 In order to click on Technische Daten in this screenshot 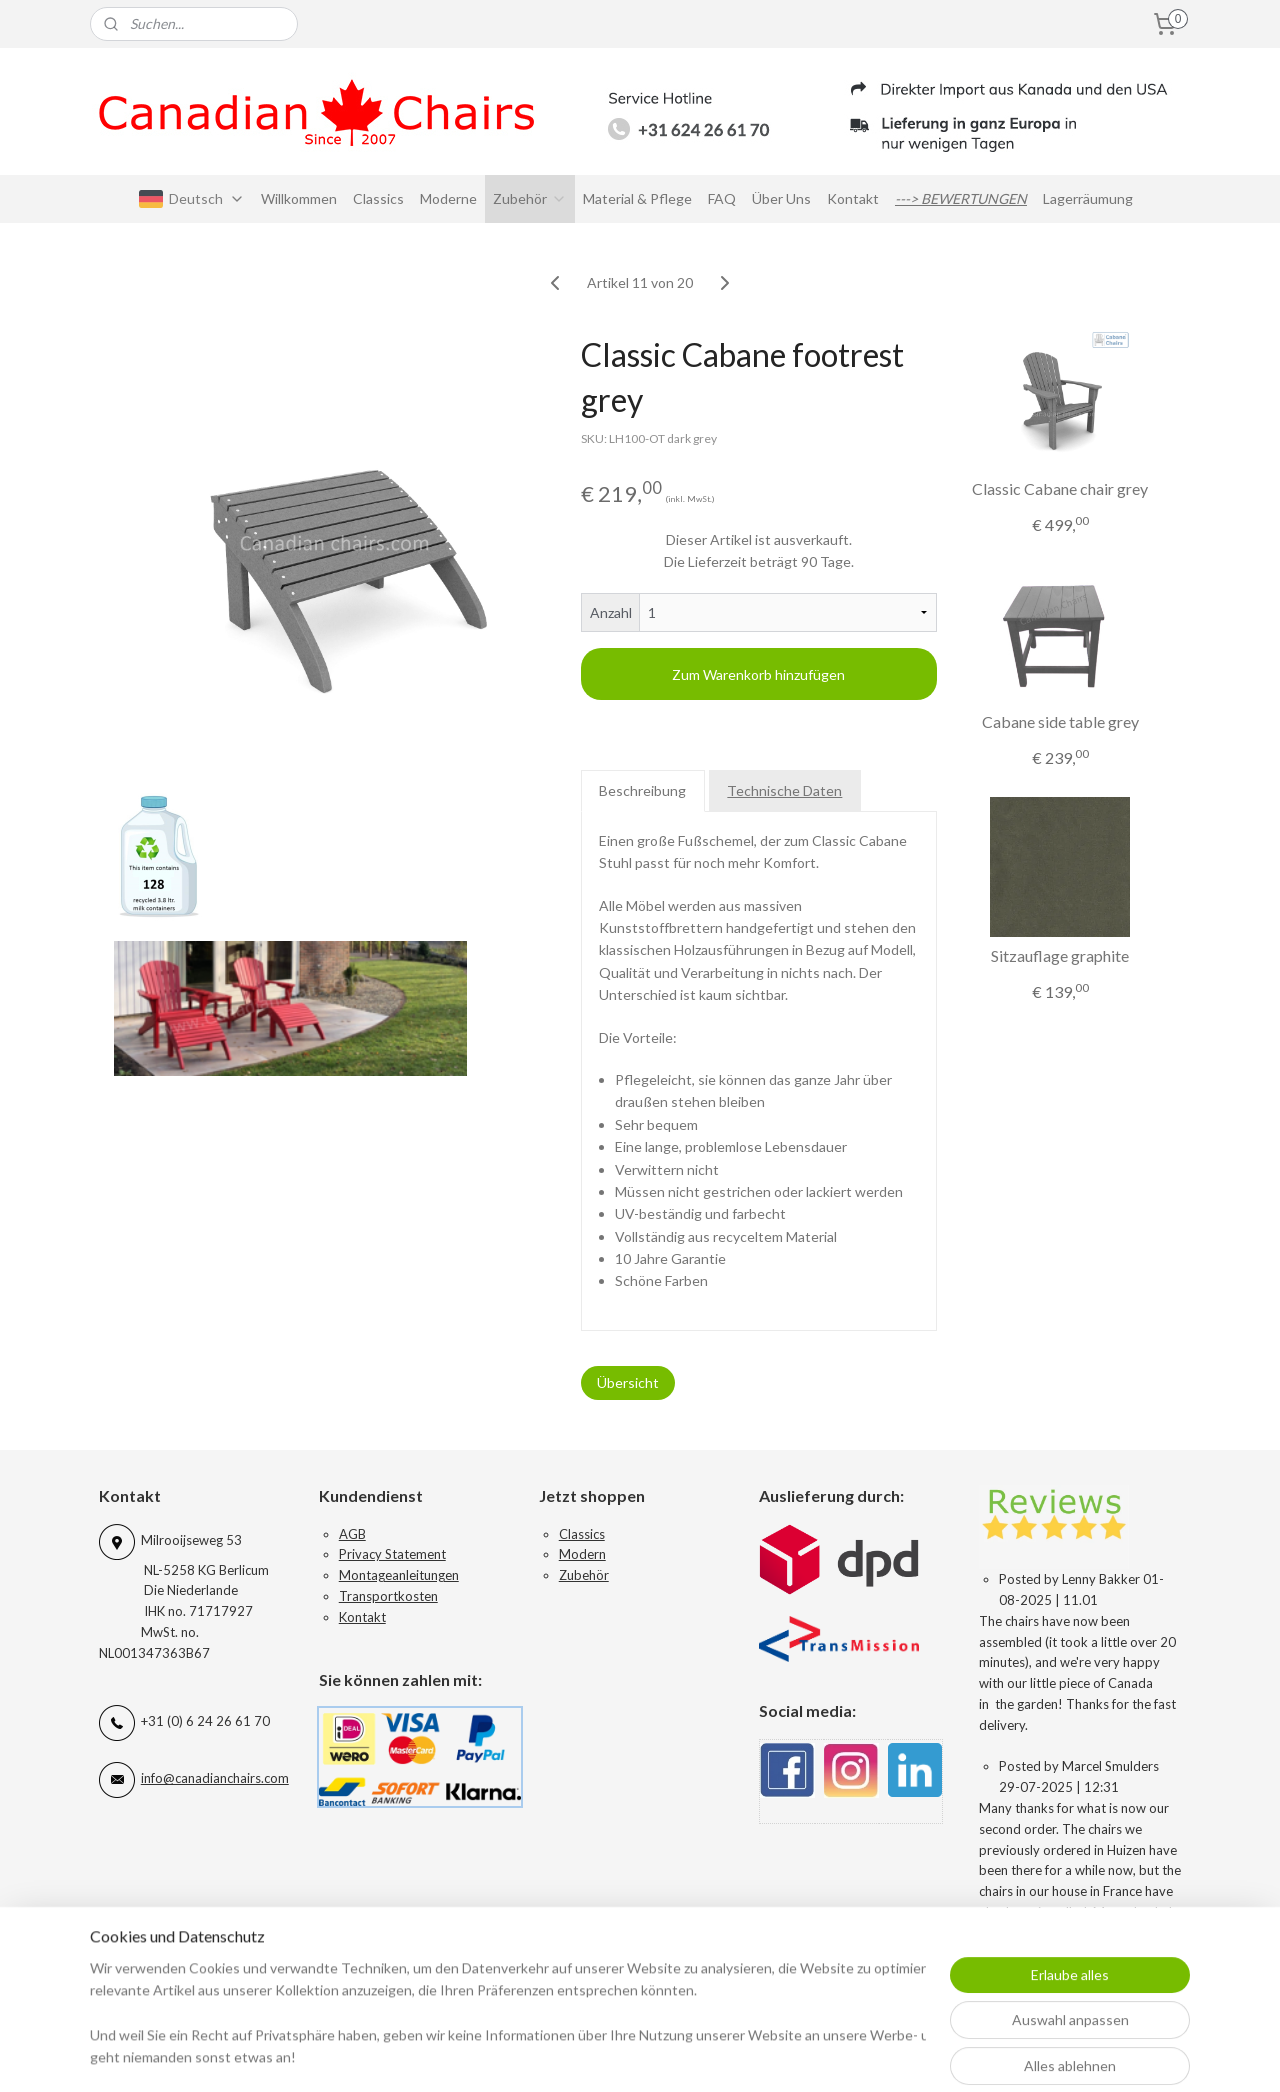, I will do `click(785, 790)`.